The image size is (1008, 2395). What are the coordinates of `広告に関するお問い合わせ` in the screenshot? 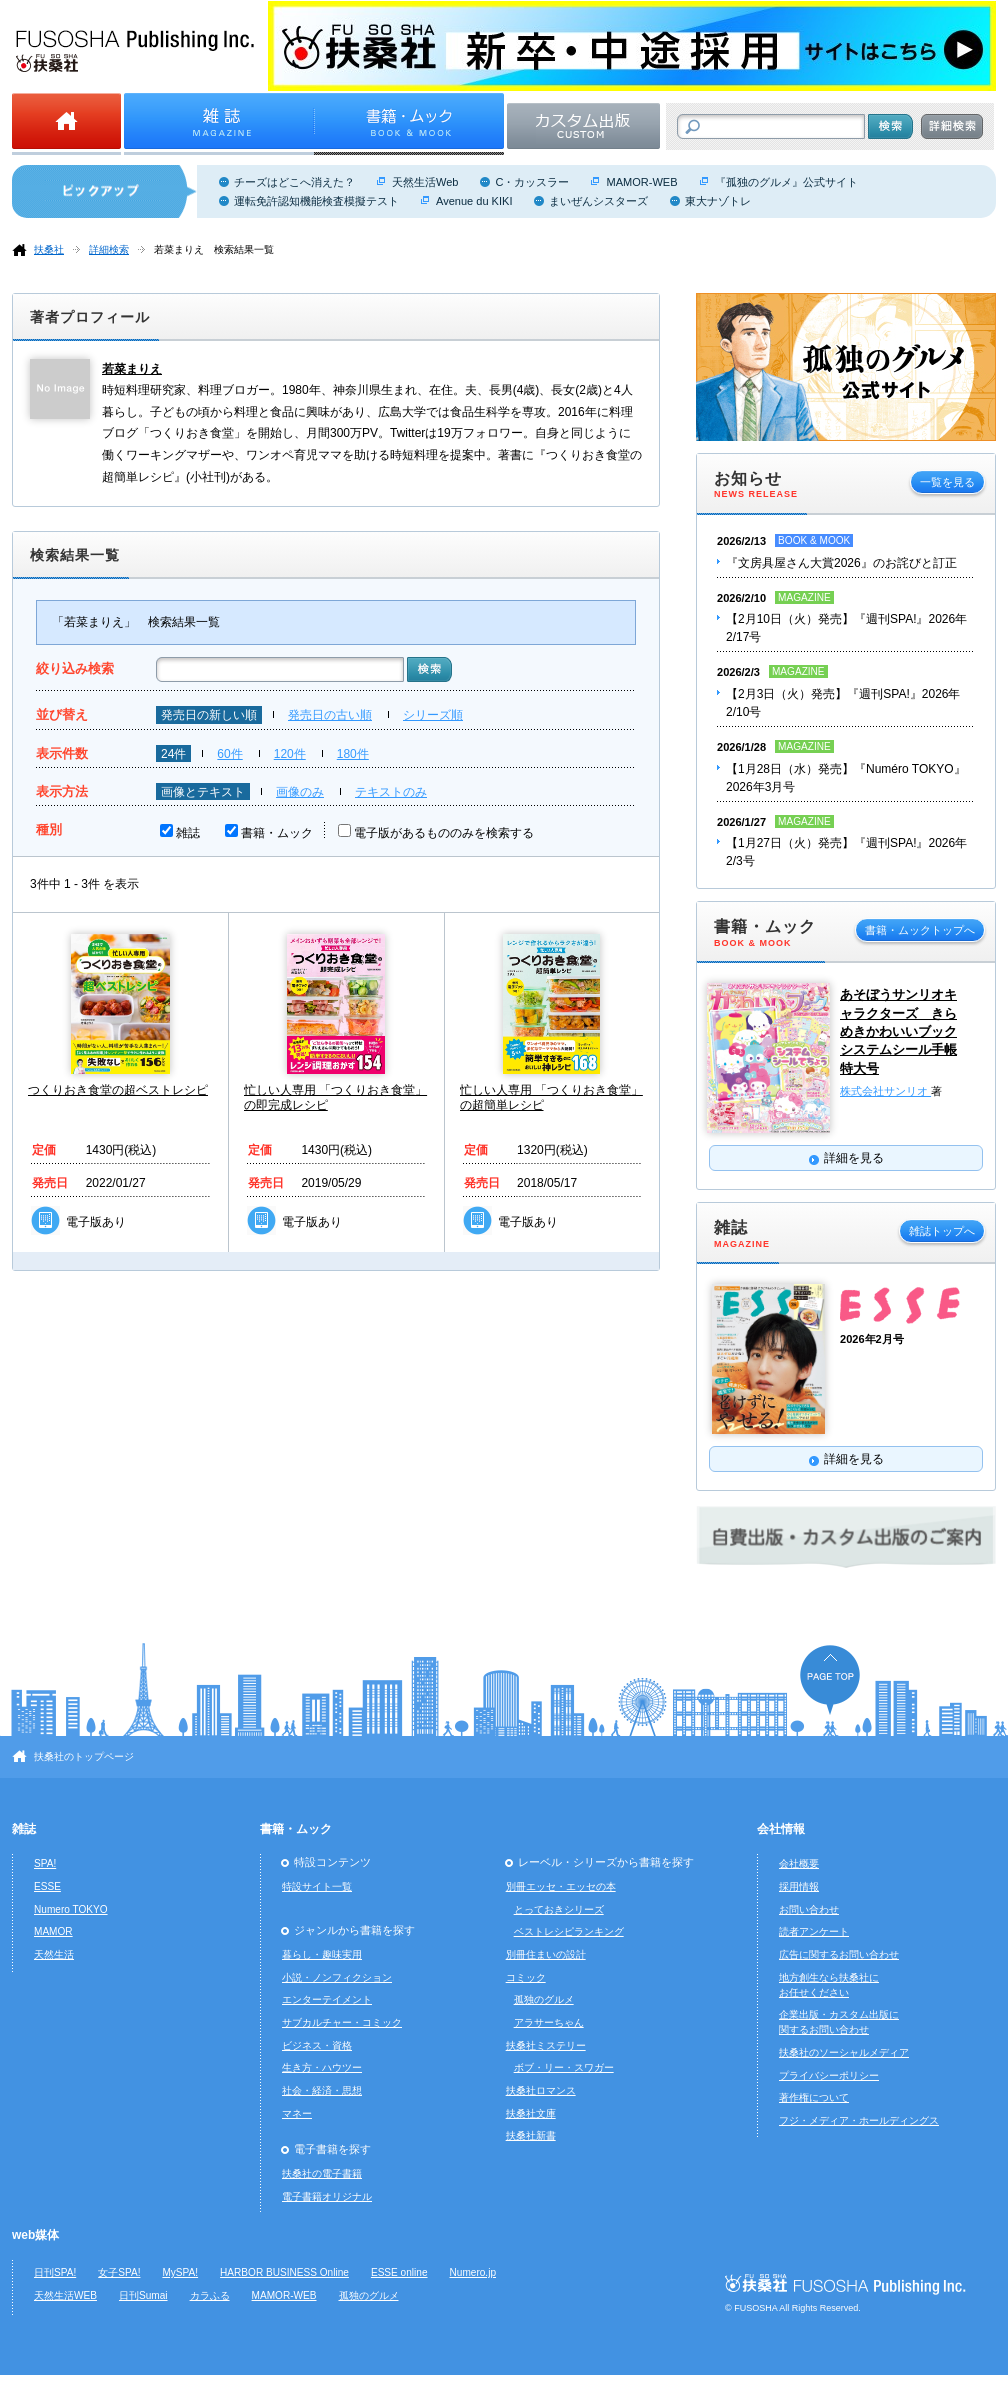 It's located at (839, 1954).